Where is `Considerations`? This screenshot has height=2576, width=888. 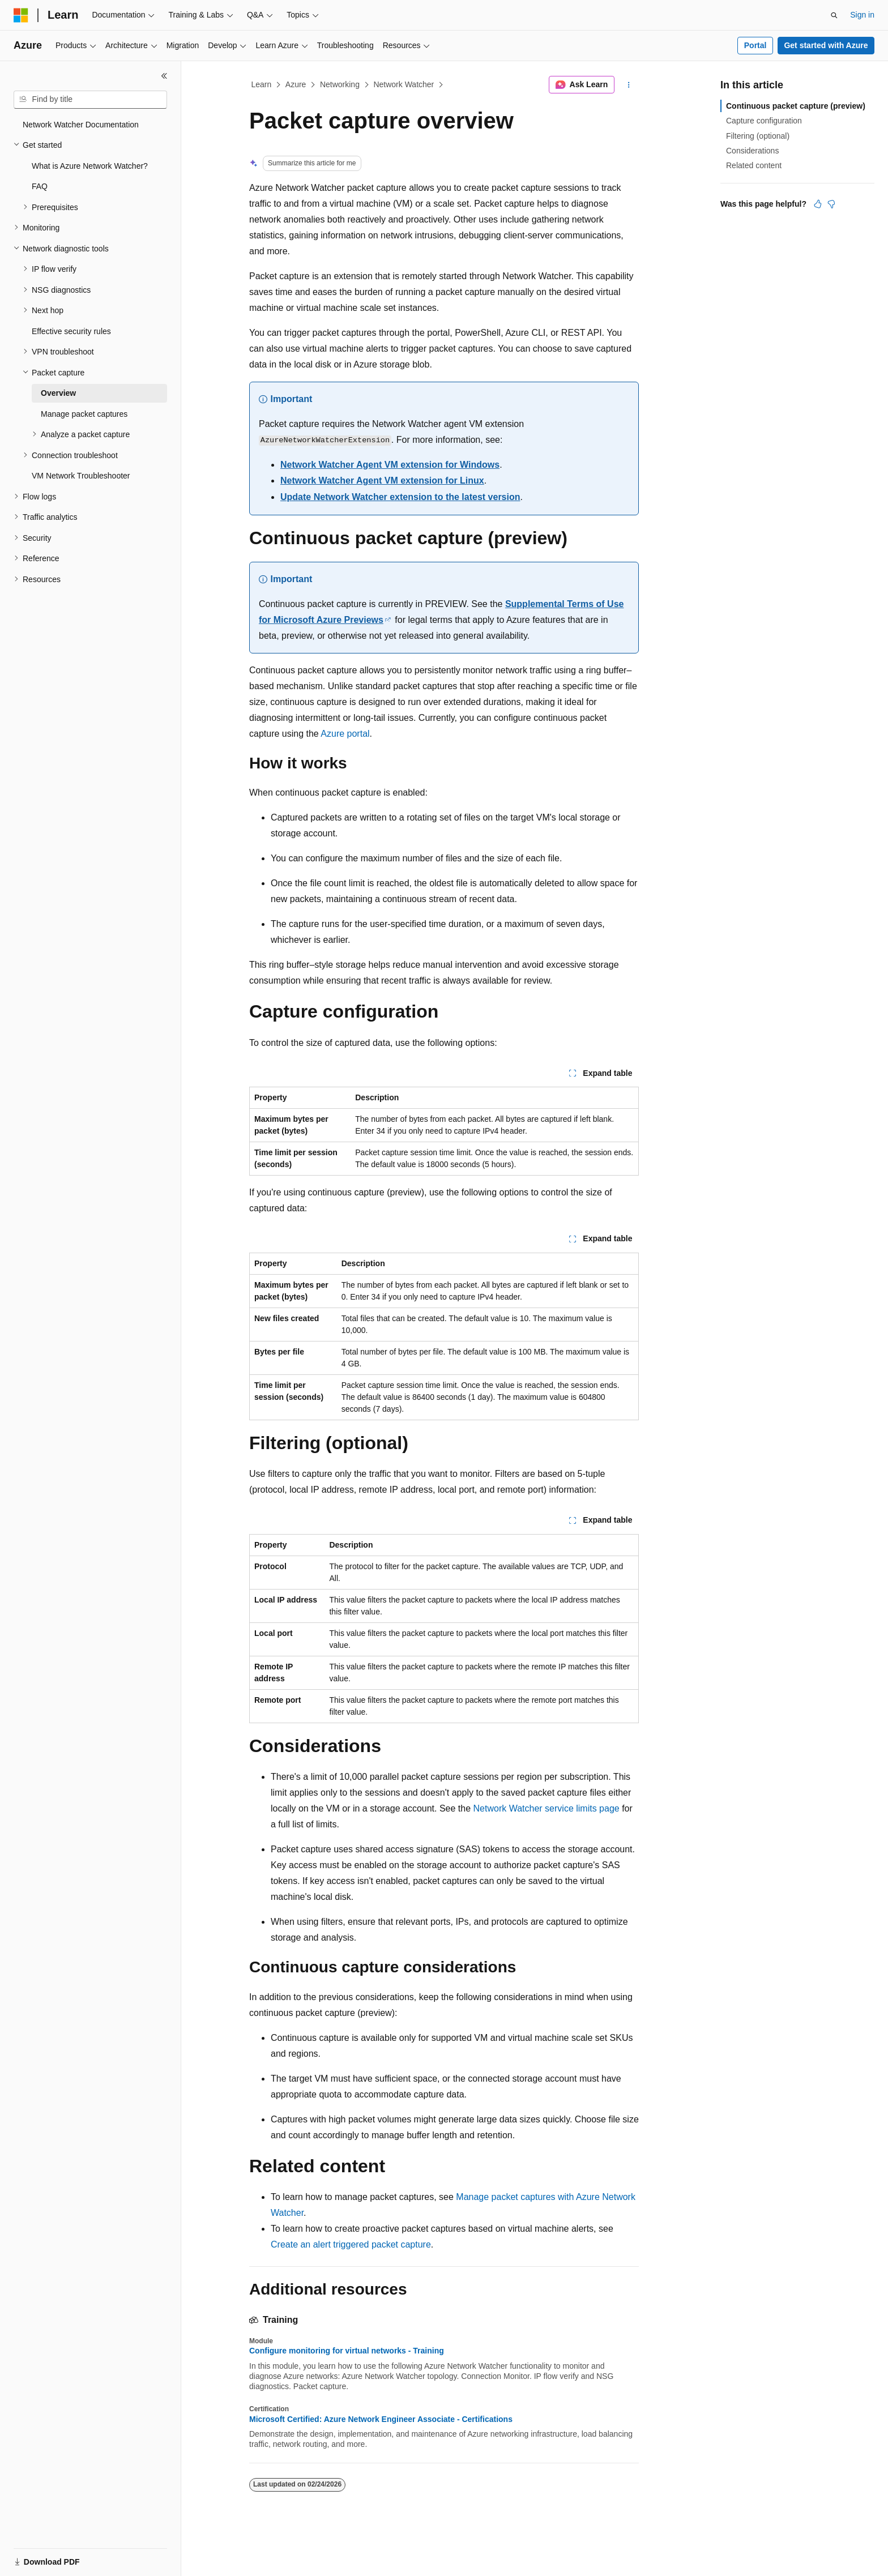
Considerations is located at coordinates (752, 150).